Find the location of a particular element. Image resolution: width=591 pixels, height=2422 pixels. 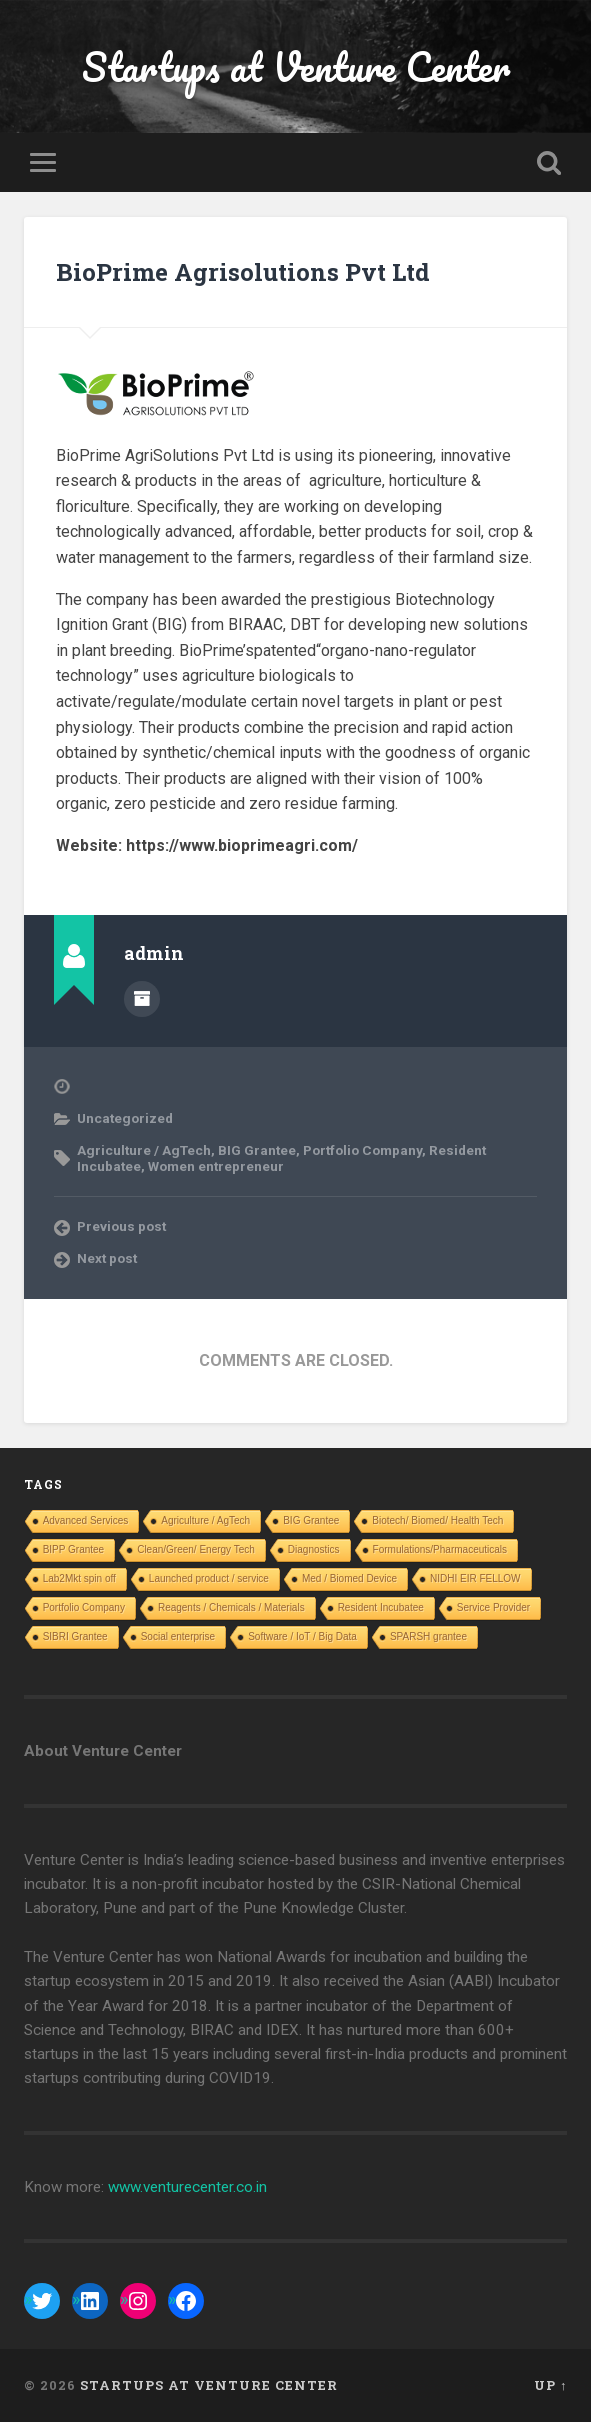

www.venturecenter.co.in is located at coordinates (187, 2187).